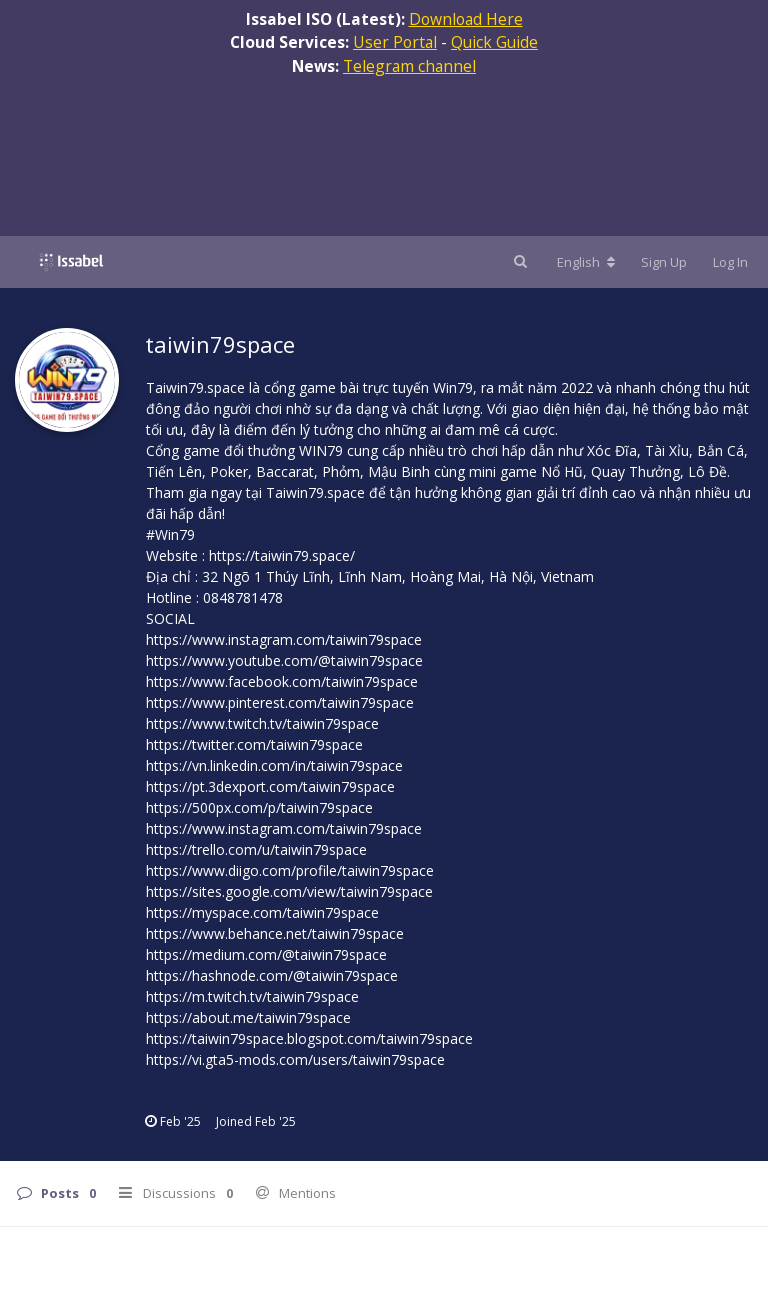  What do you see at coordinates (262, 723) in the screenshot?
I see `https://www.twitch.tv/taiwin79space` at bounding box center [262, 723].